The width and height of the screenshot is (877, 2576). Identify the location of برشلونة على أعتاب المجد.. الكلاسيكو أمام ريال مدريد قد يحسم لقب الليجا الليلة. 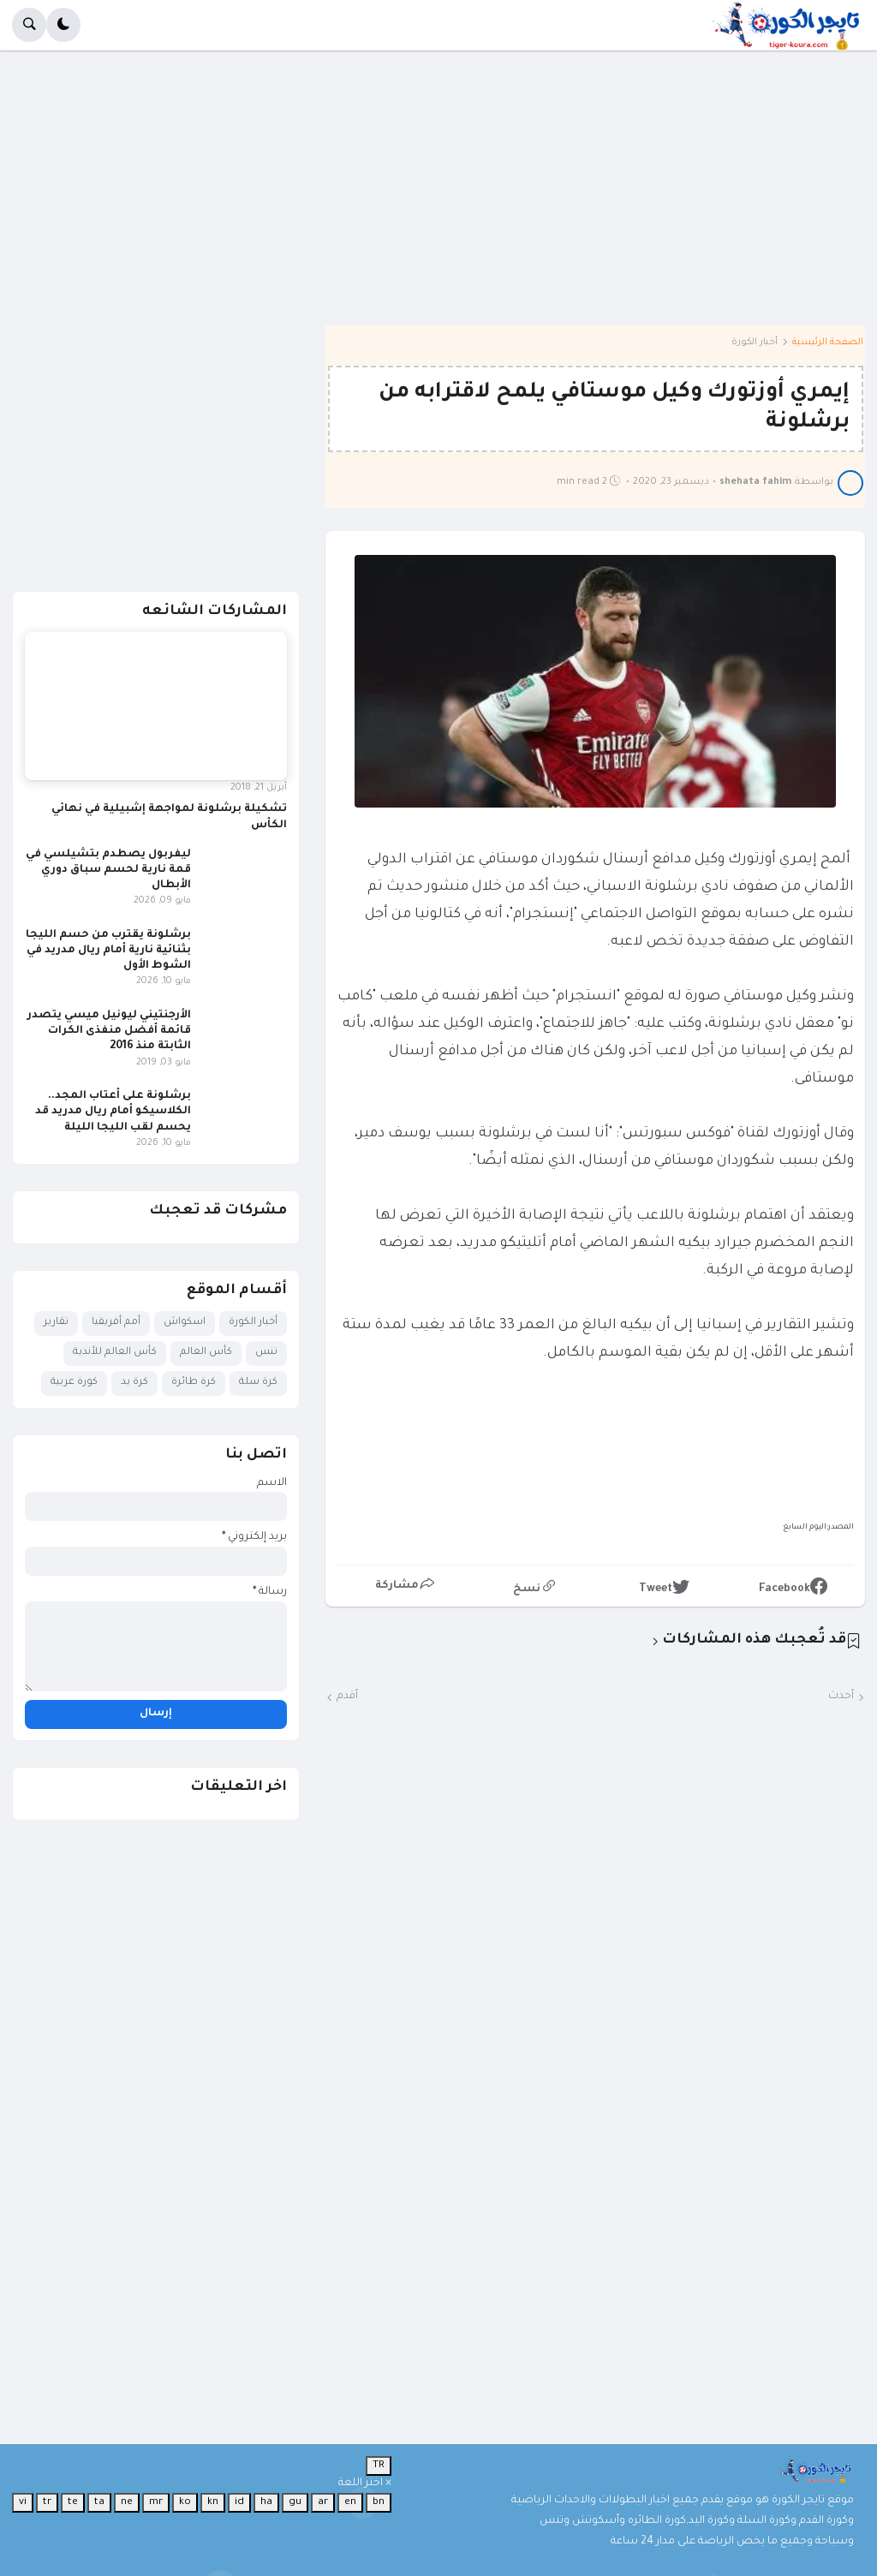
(113, 1111).